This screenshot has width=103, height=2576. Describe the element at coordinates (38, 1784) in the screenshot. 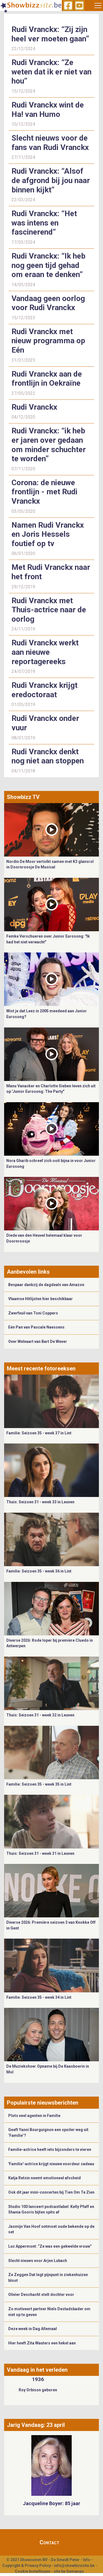

I see `Familie: Seizoen 35 - week 35 in Lint` at that location.